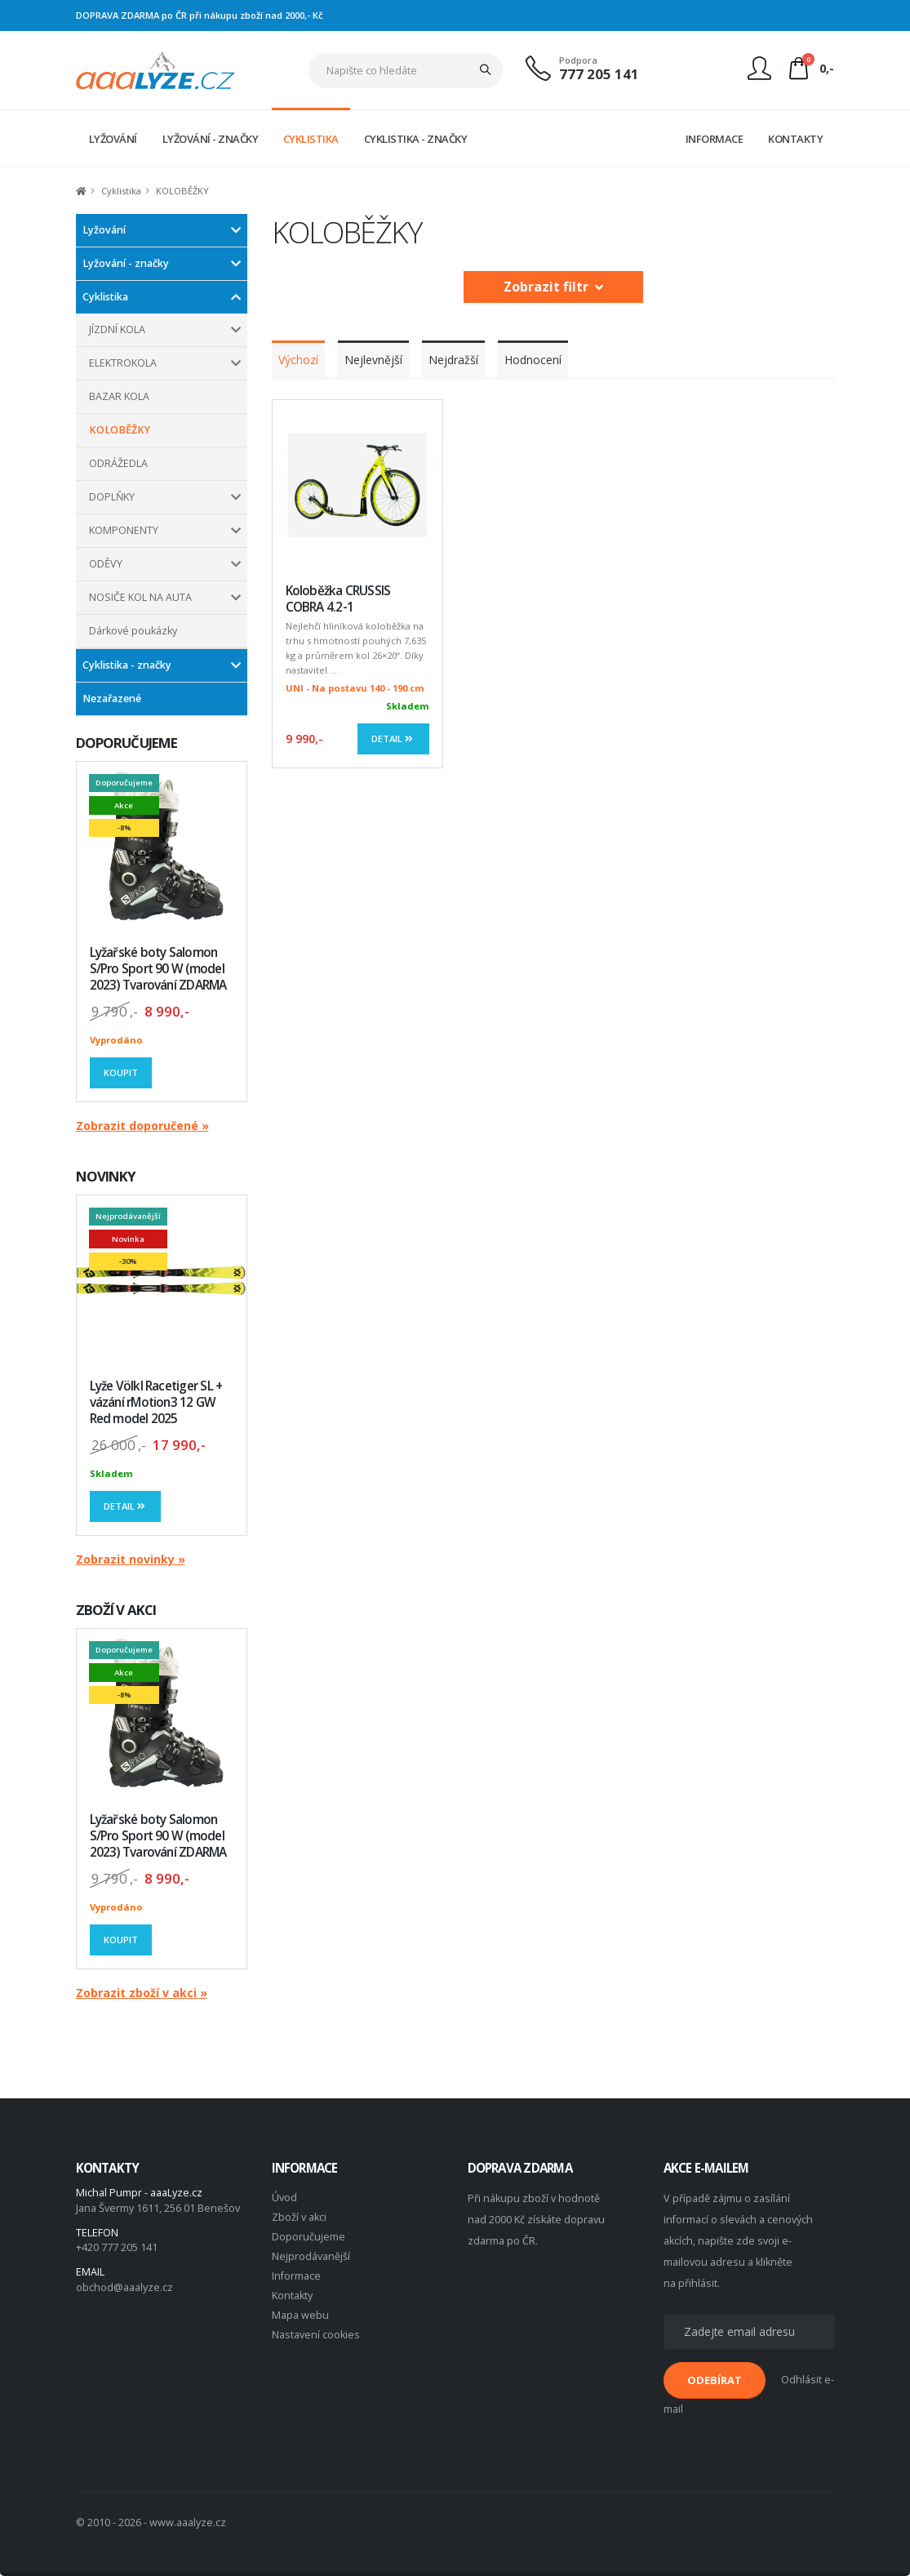 The image size is (910, 2576). I want to click on JÍZDNÍ KOLA, so click(117, 329).